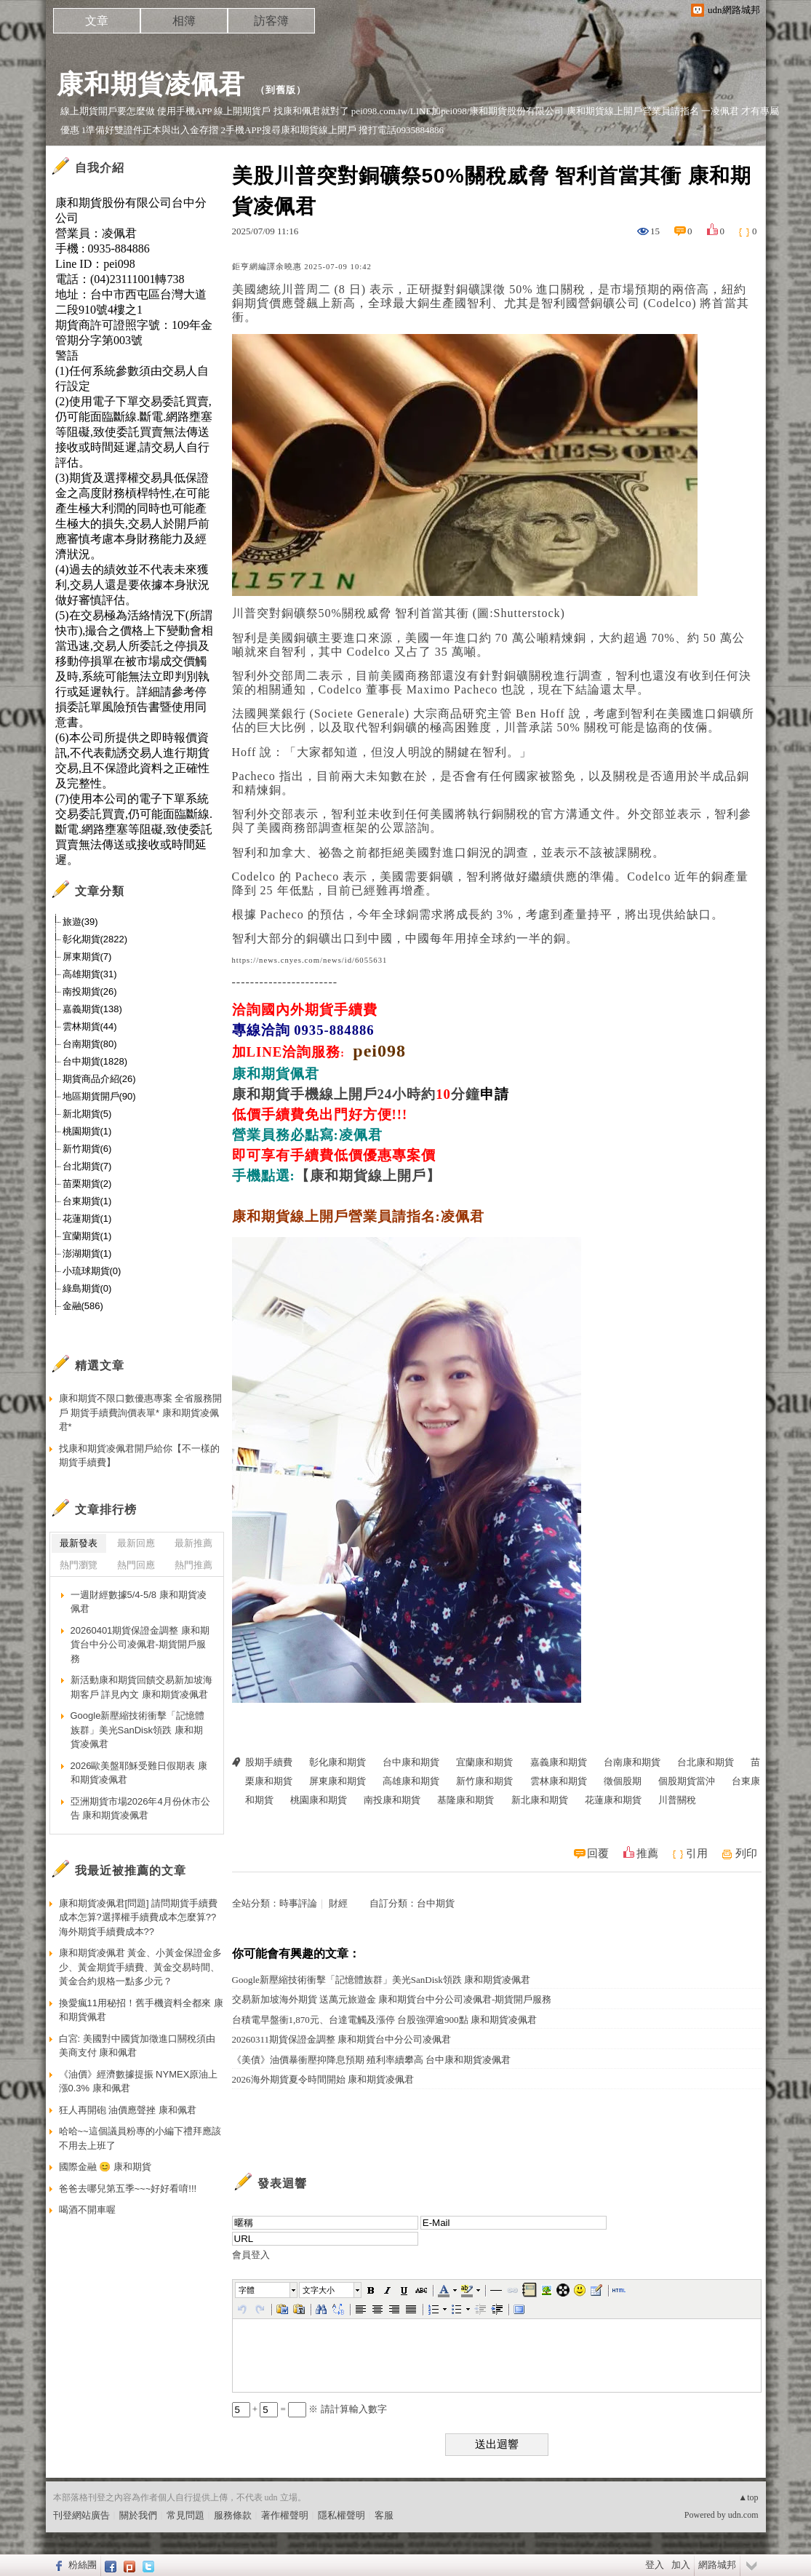 The width and height of the screenshot is (811, 2576). Describe the element at coordinates (280, 89) in the screenshot. I see `到舊版` at that location.